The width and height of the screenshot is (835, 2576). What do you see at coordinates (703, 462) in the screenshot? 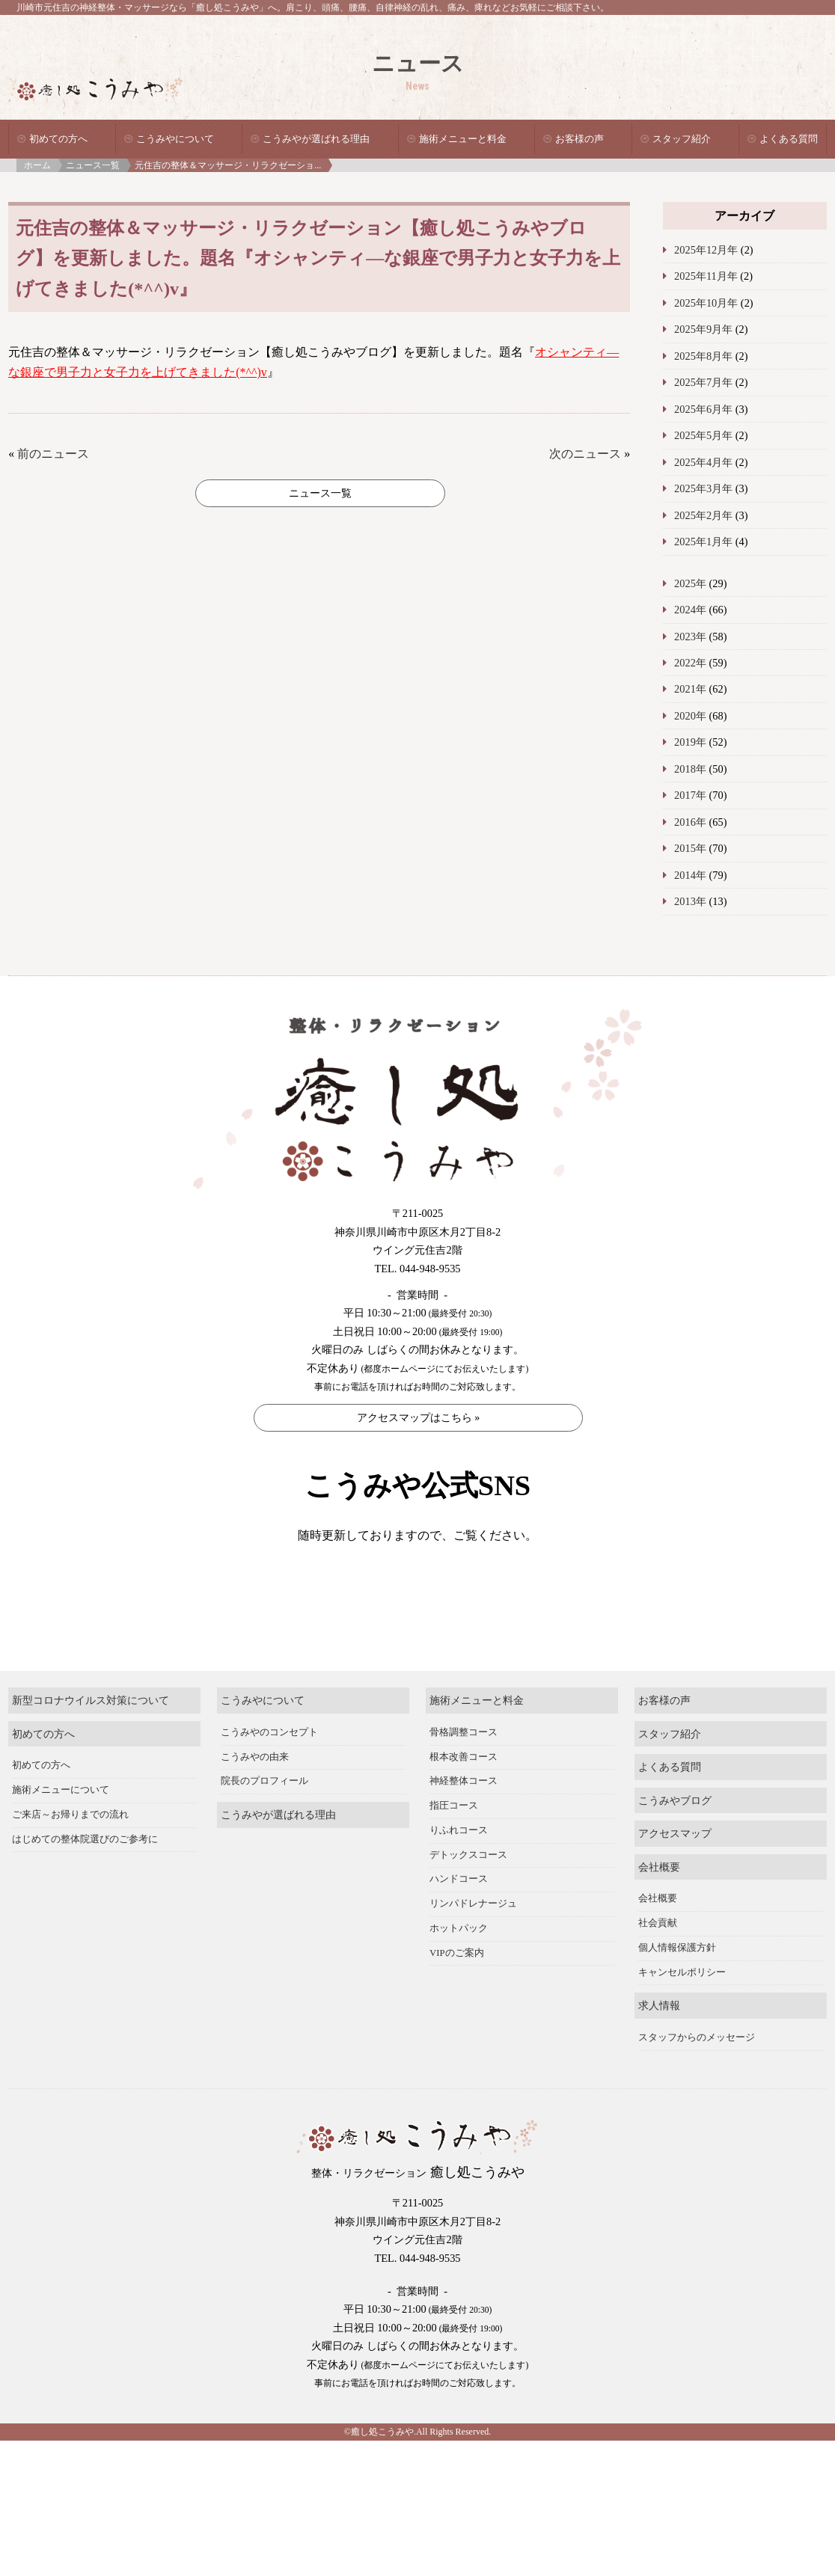
I see `2025年4月年` at bounding box center [703, 462].